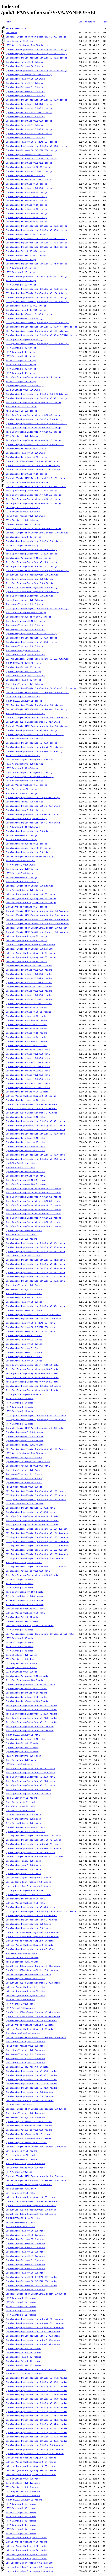 The height and width of the screenshot is (2576, 110). I want to click on OpenTracing-Implementation-DataDog-v0.43.1.tar.gz, so click(36, 242).